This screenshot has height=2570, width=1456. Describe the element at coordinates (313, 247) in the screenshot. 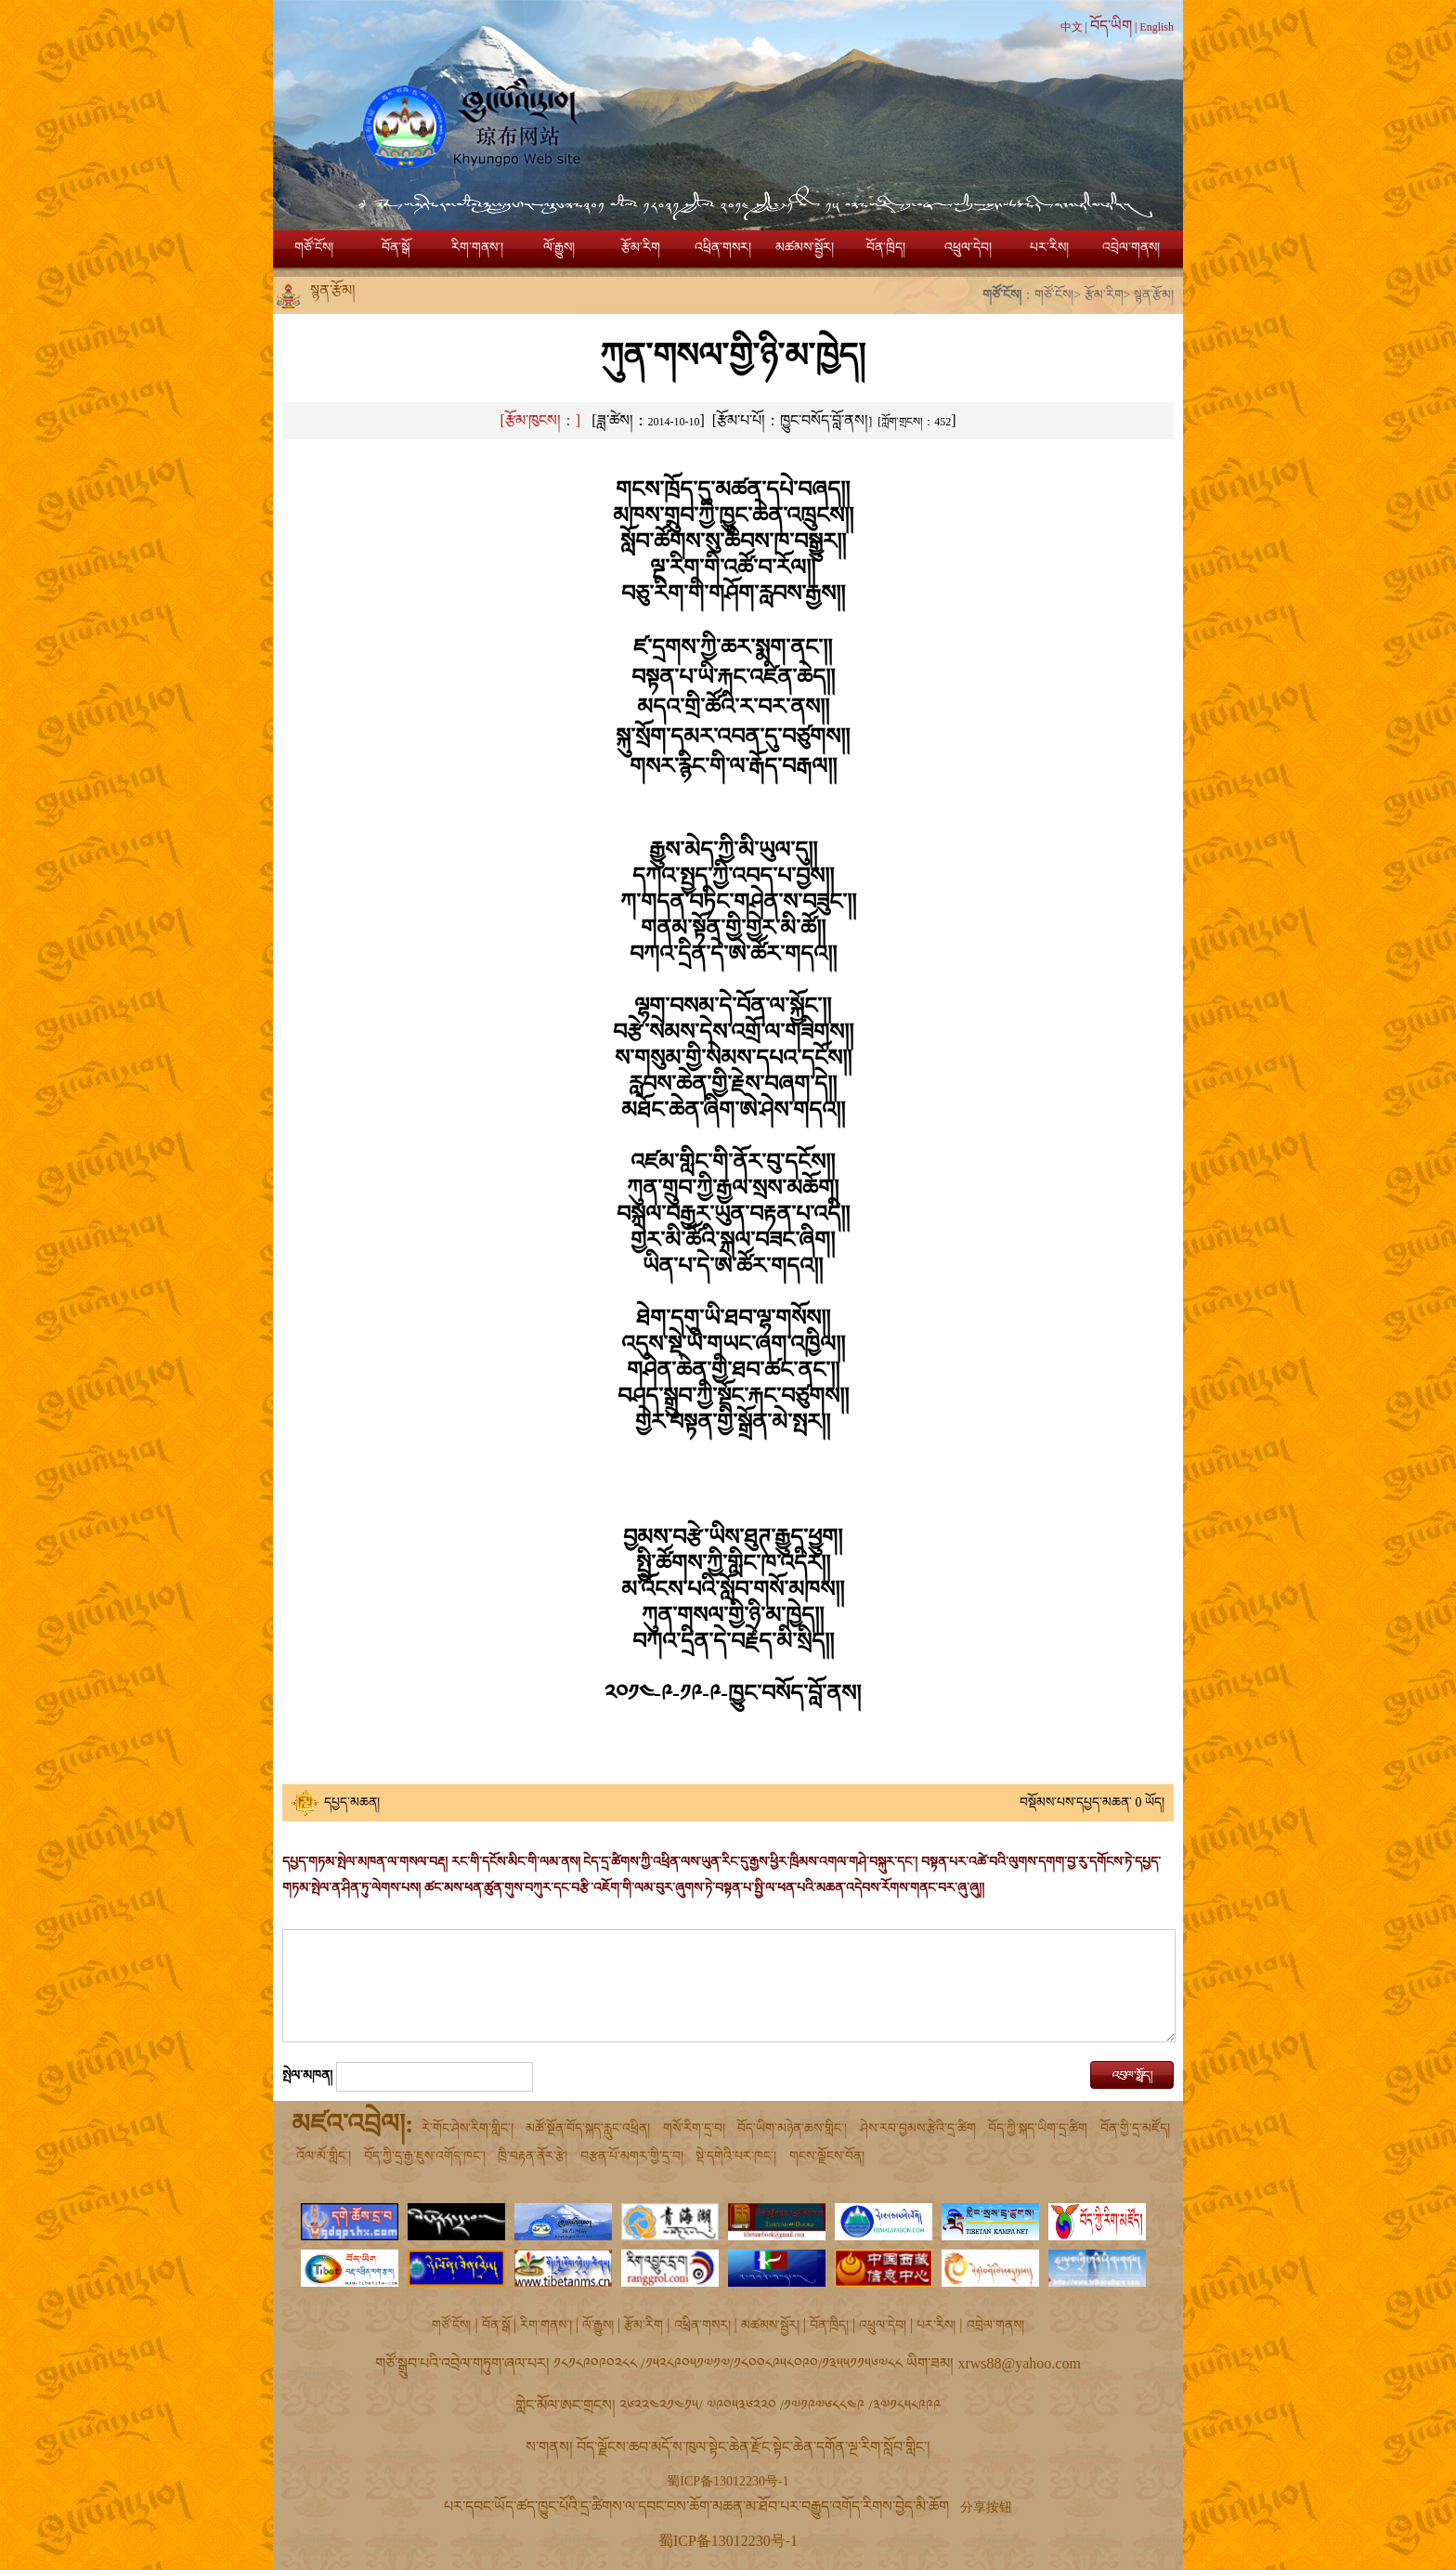

I see `གཙོ་ངོས།` at that location.